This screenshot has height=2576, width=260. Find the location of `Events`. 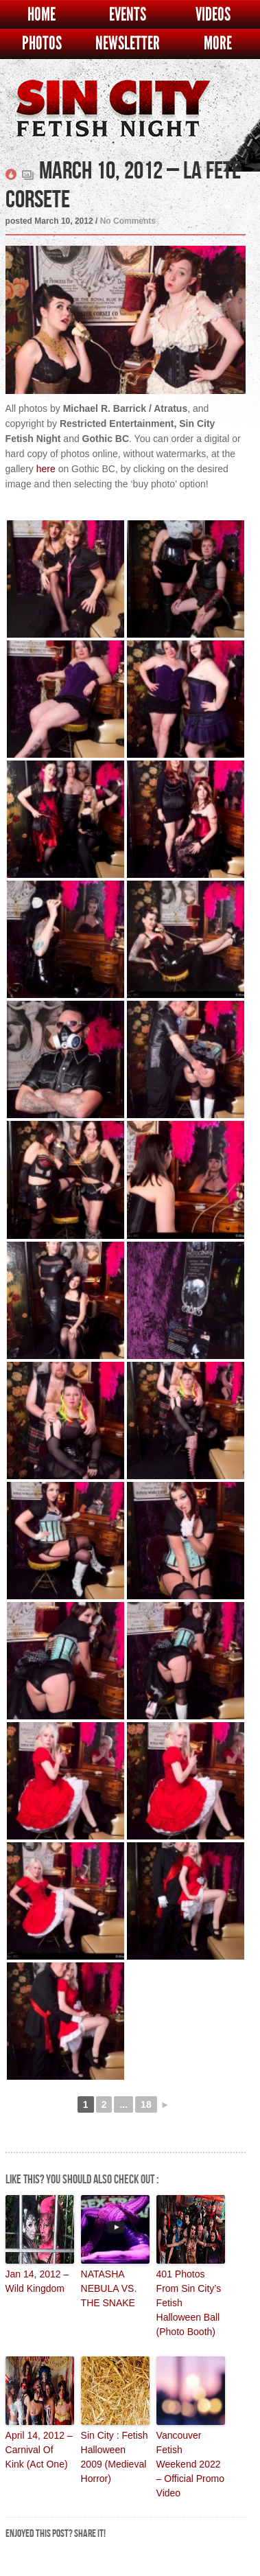

Events is located at coordinates (127, 15).